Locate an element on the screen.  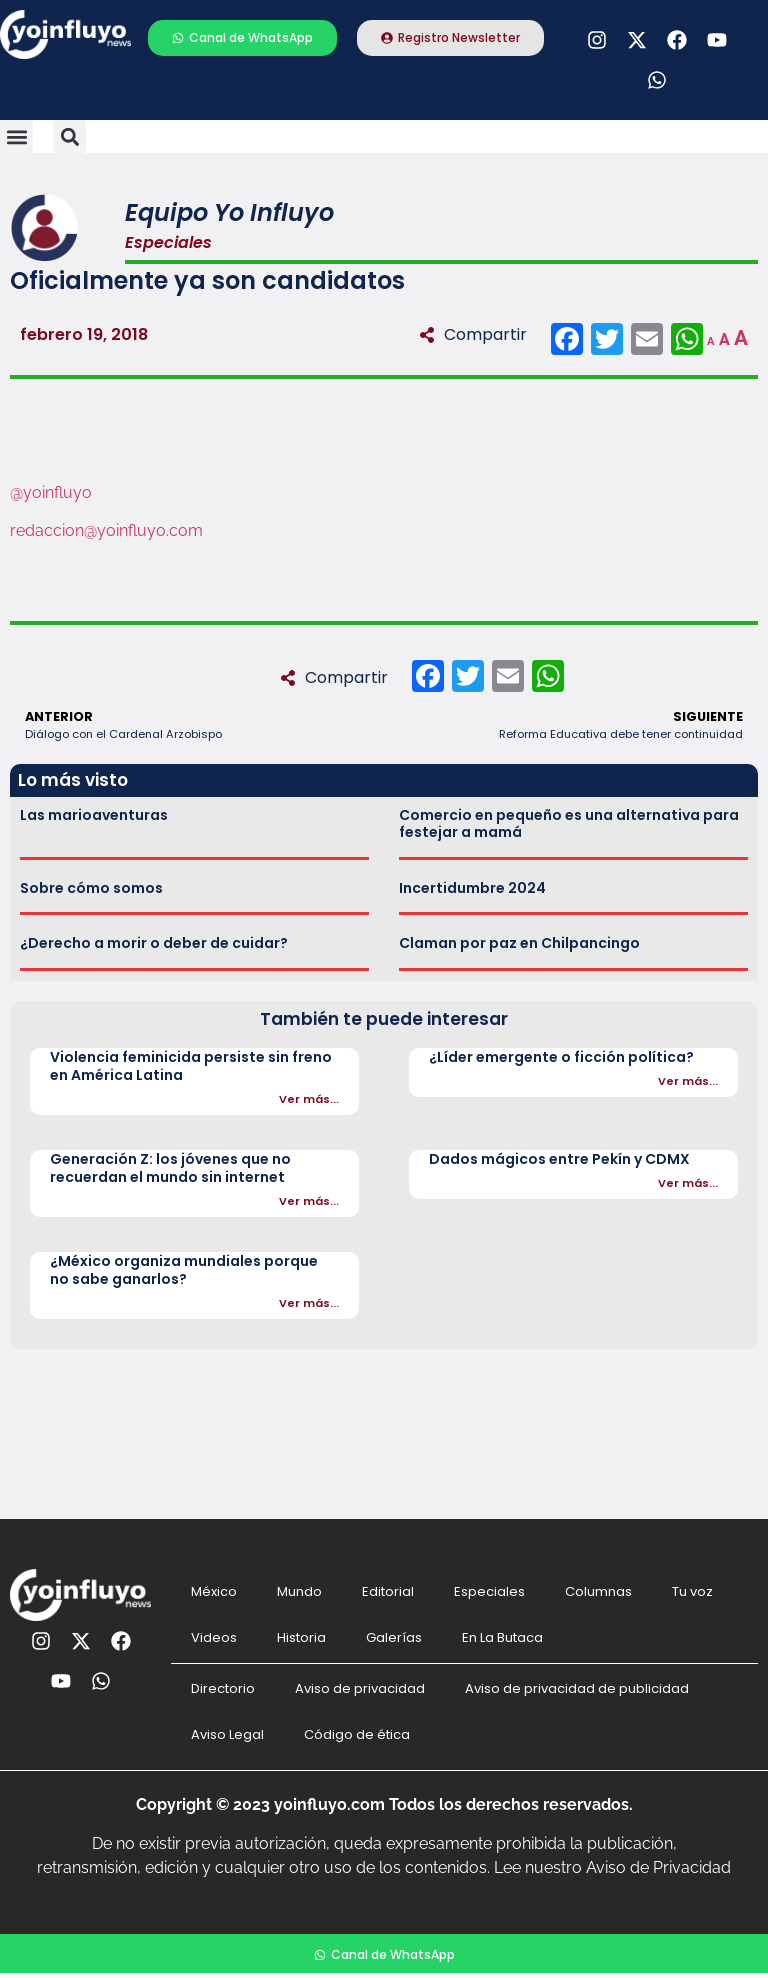
Galerías is located at coordinates (394, 1637).